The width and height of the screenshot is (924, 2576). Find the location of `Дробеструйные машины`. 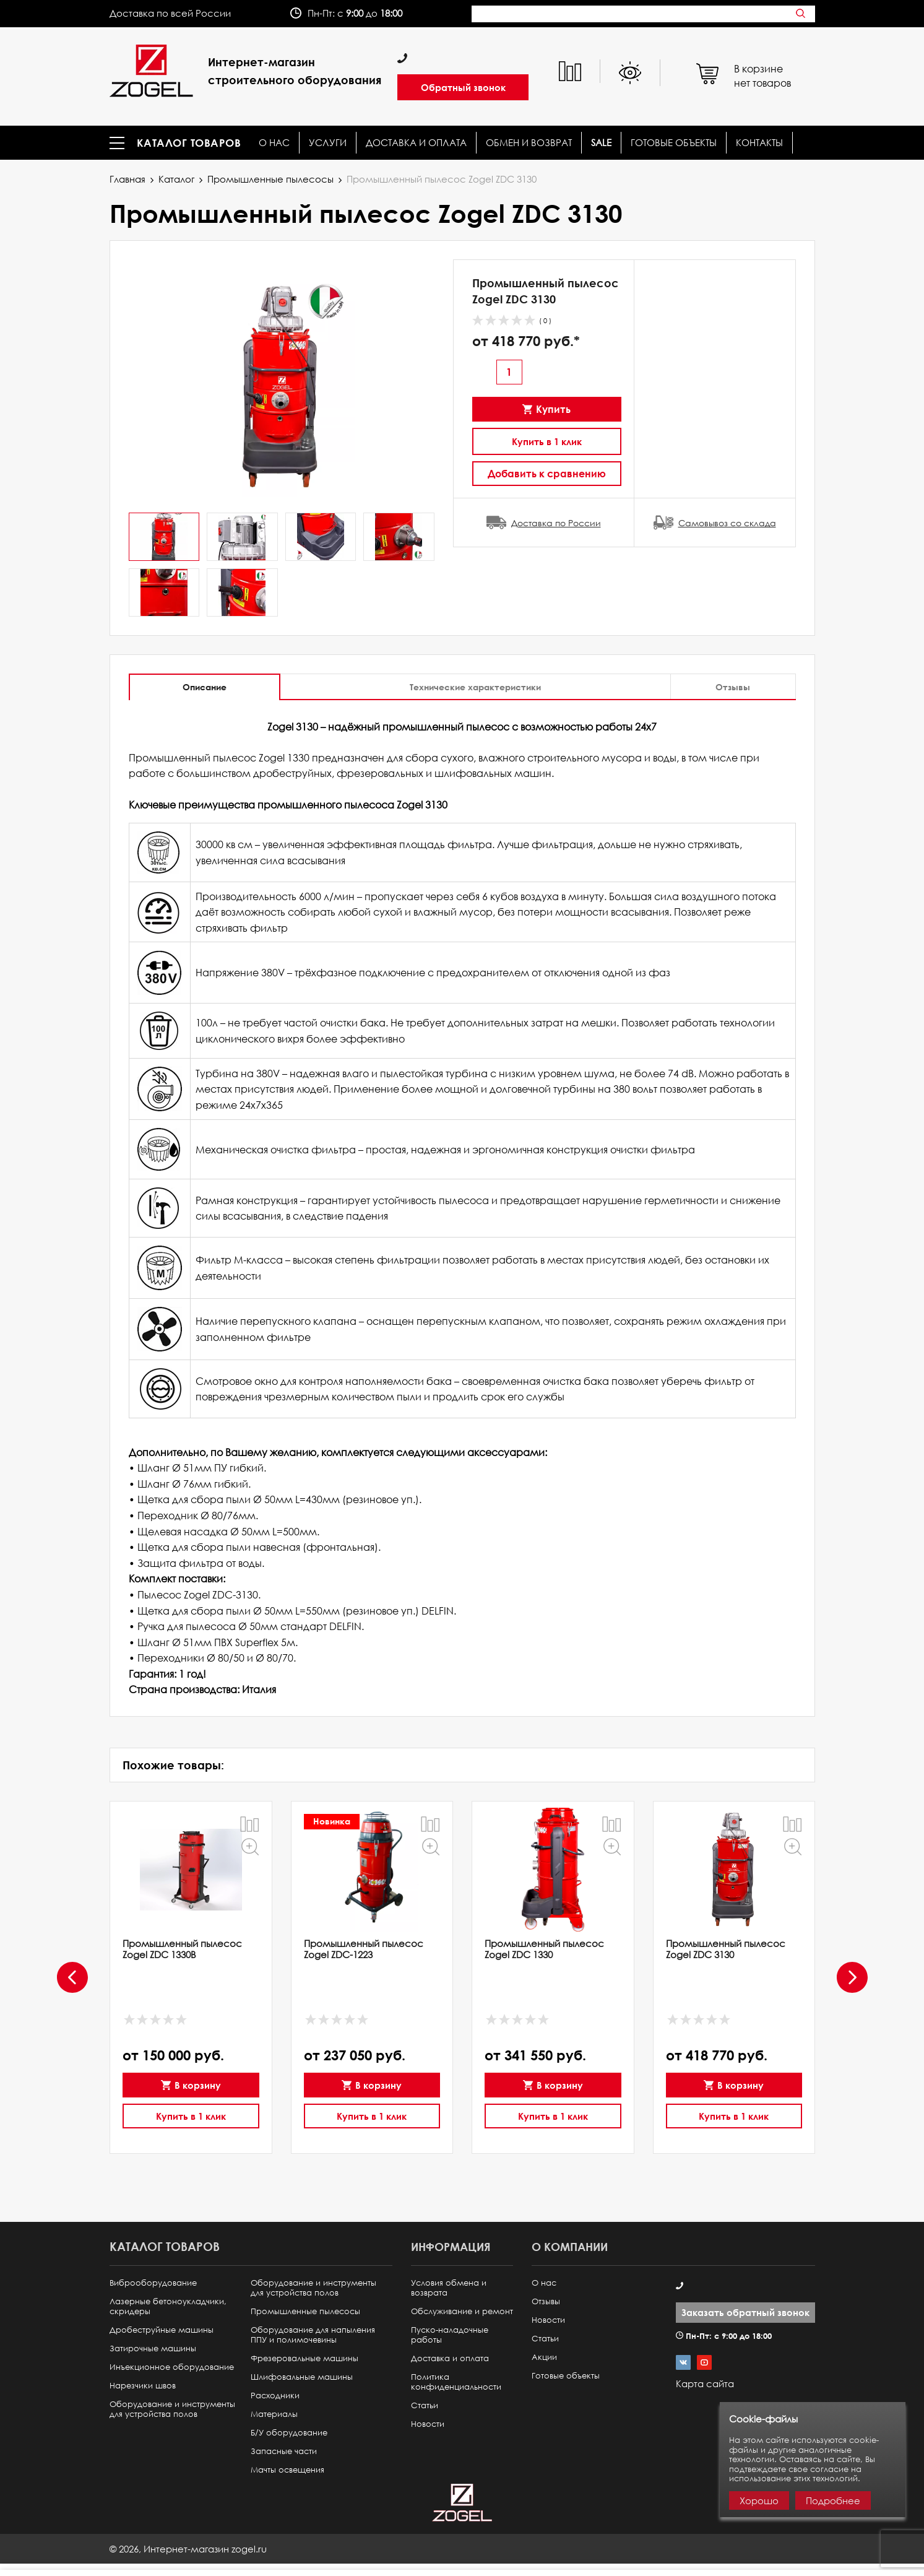

Дробеструйные машины is located at coordinates (162, 2330).